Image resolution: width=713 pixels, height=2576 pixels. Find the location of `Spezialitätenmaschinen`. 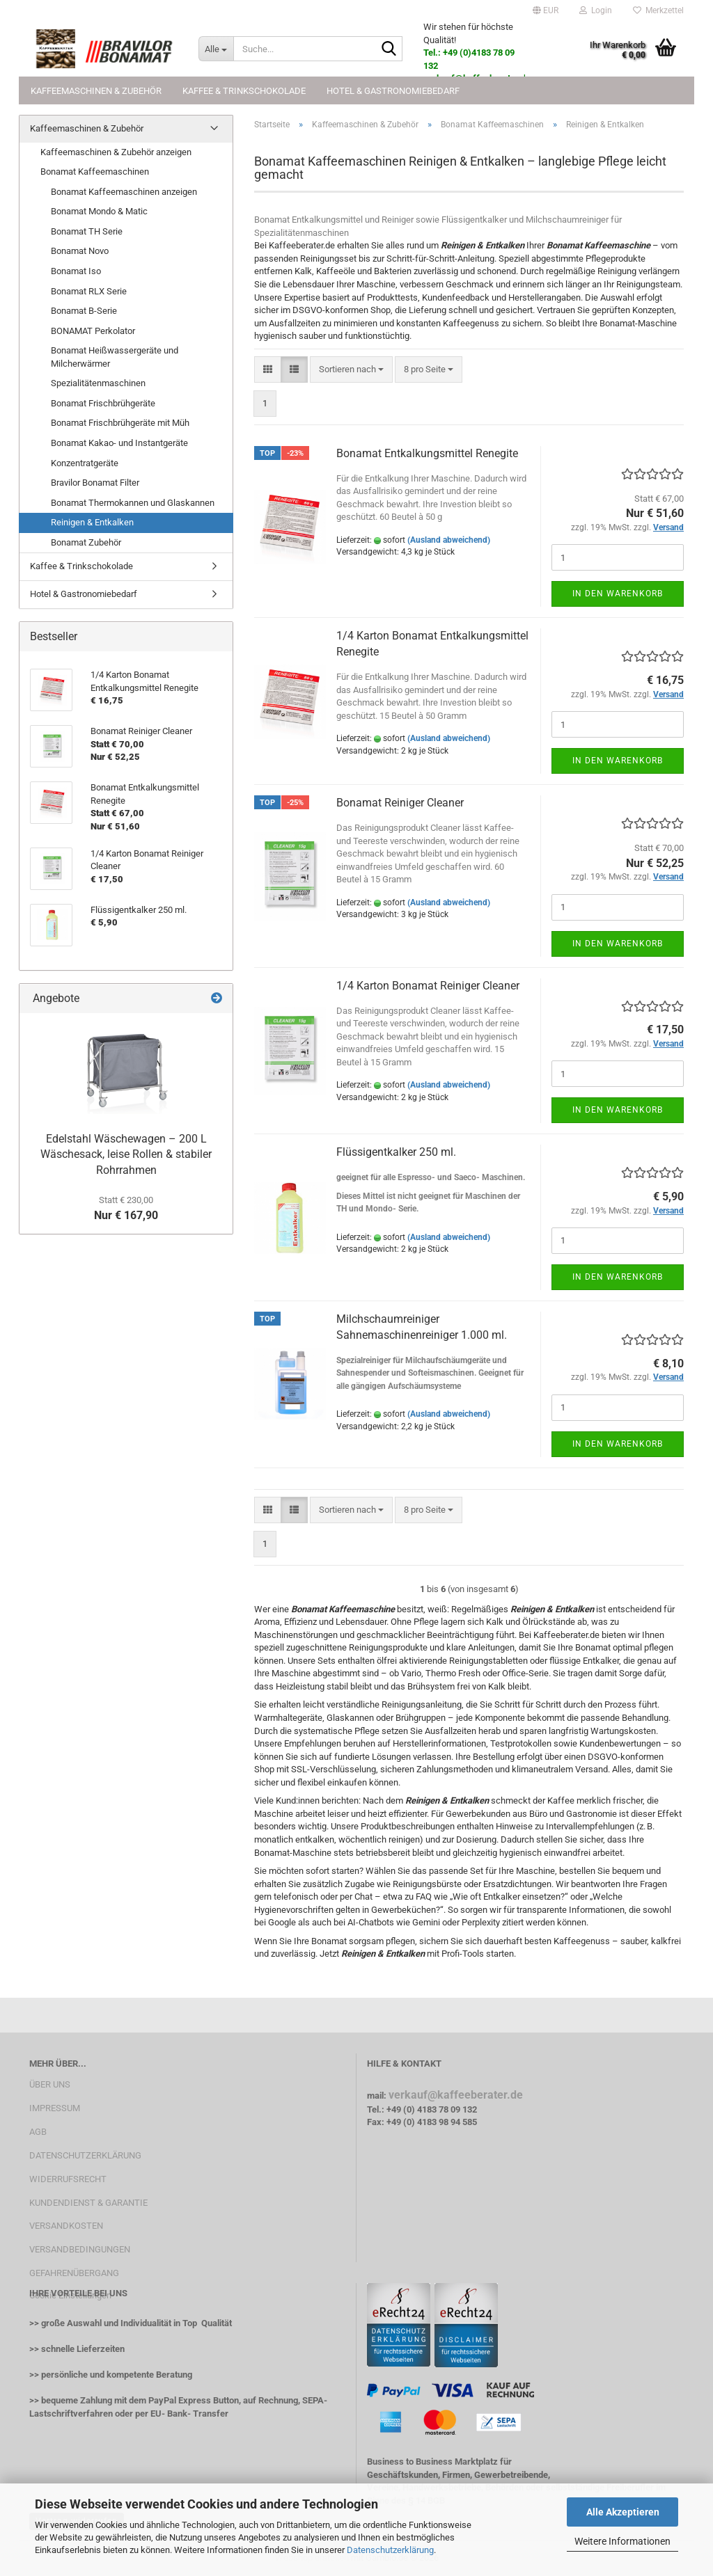

Spezialitätenmaschinen is located at coordinates (98, 383).